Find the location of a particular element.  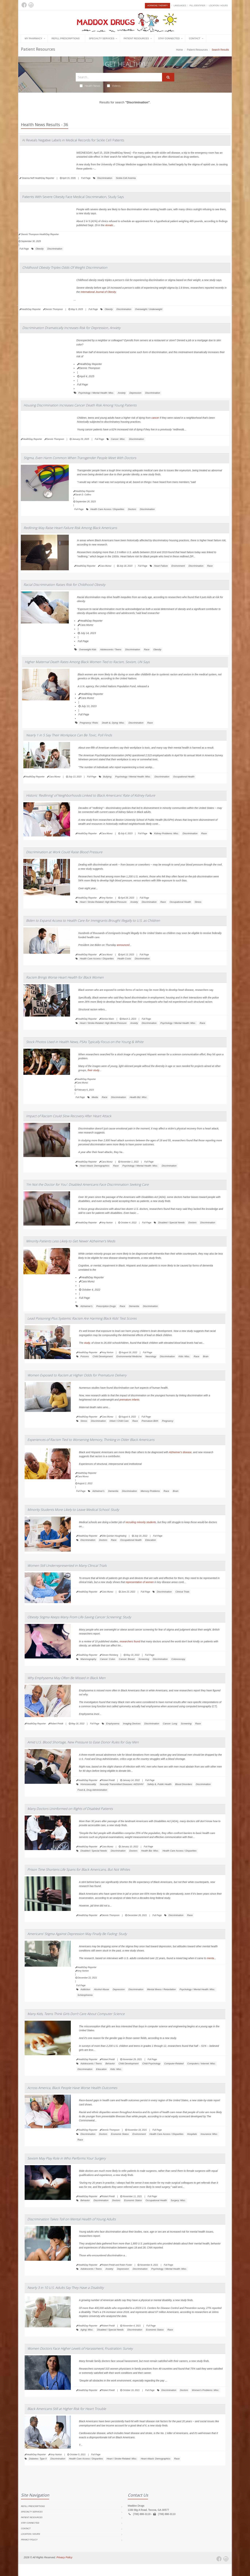

Aging: Misc. is located at coordinates (86, 2329).